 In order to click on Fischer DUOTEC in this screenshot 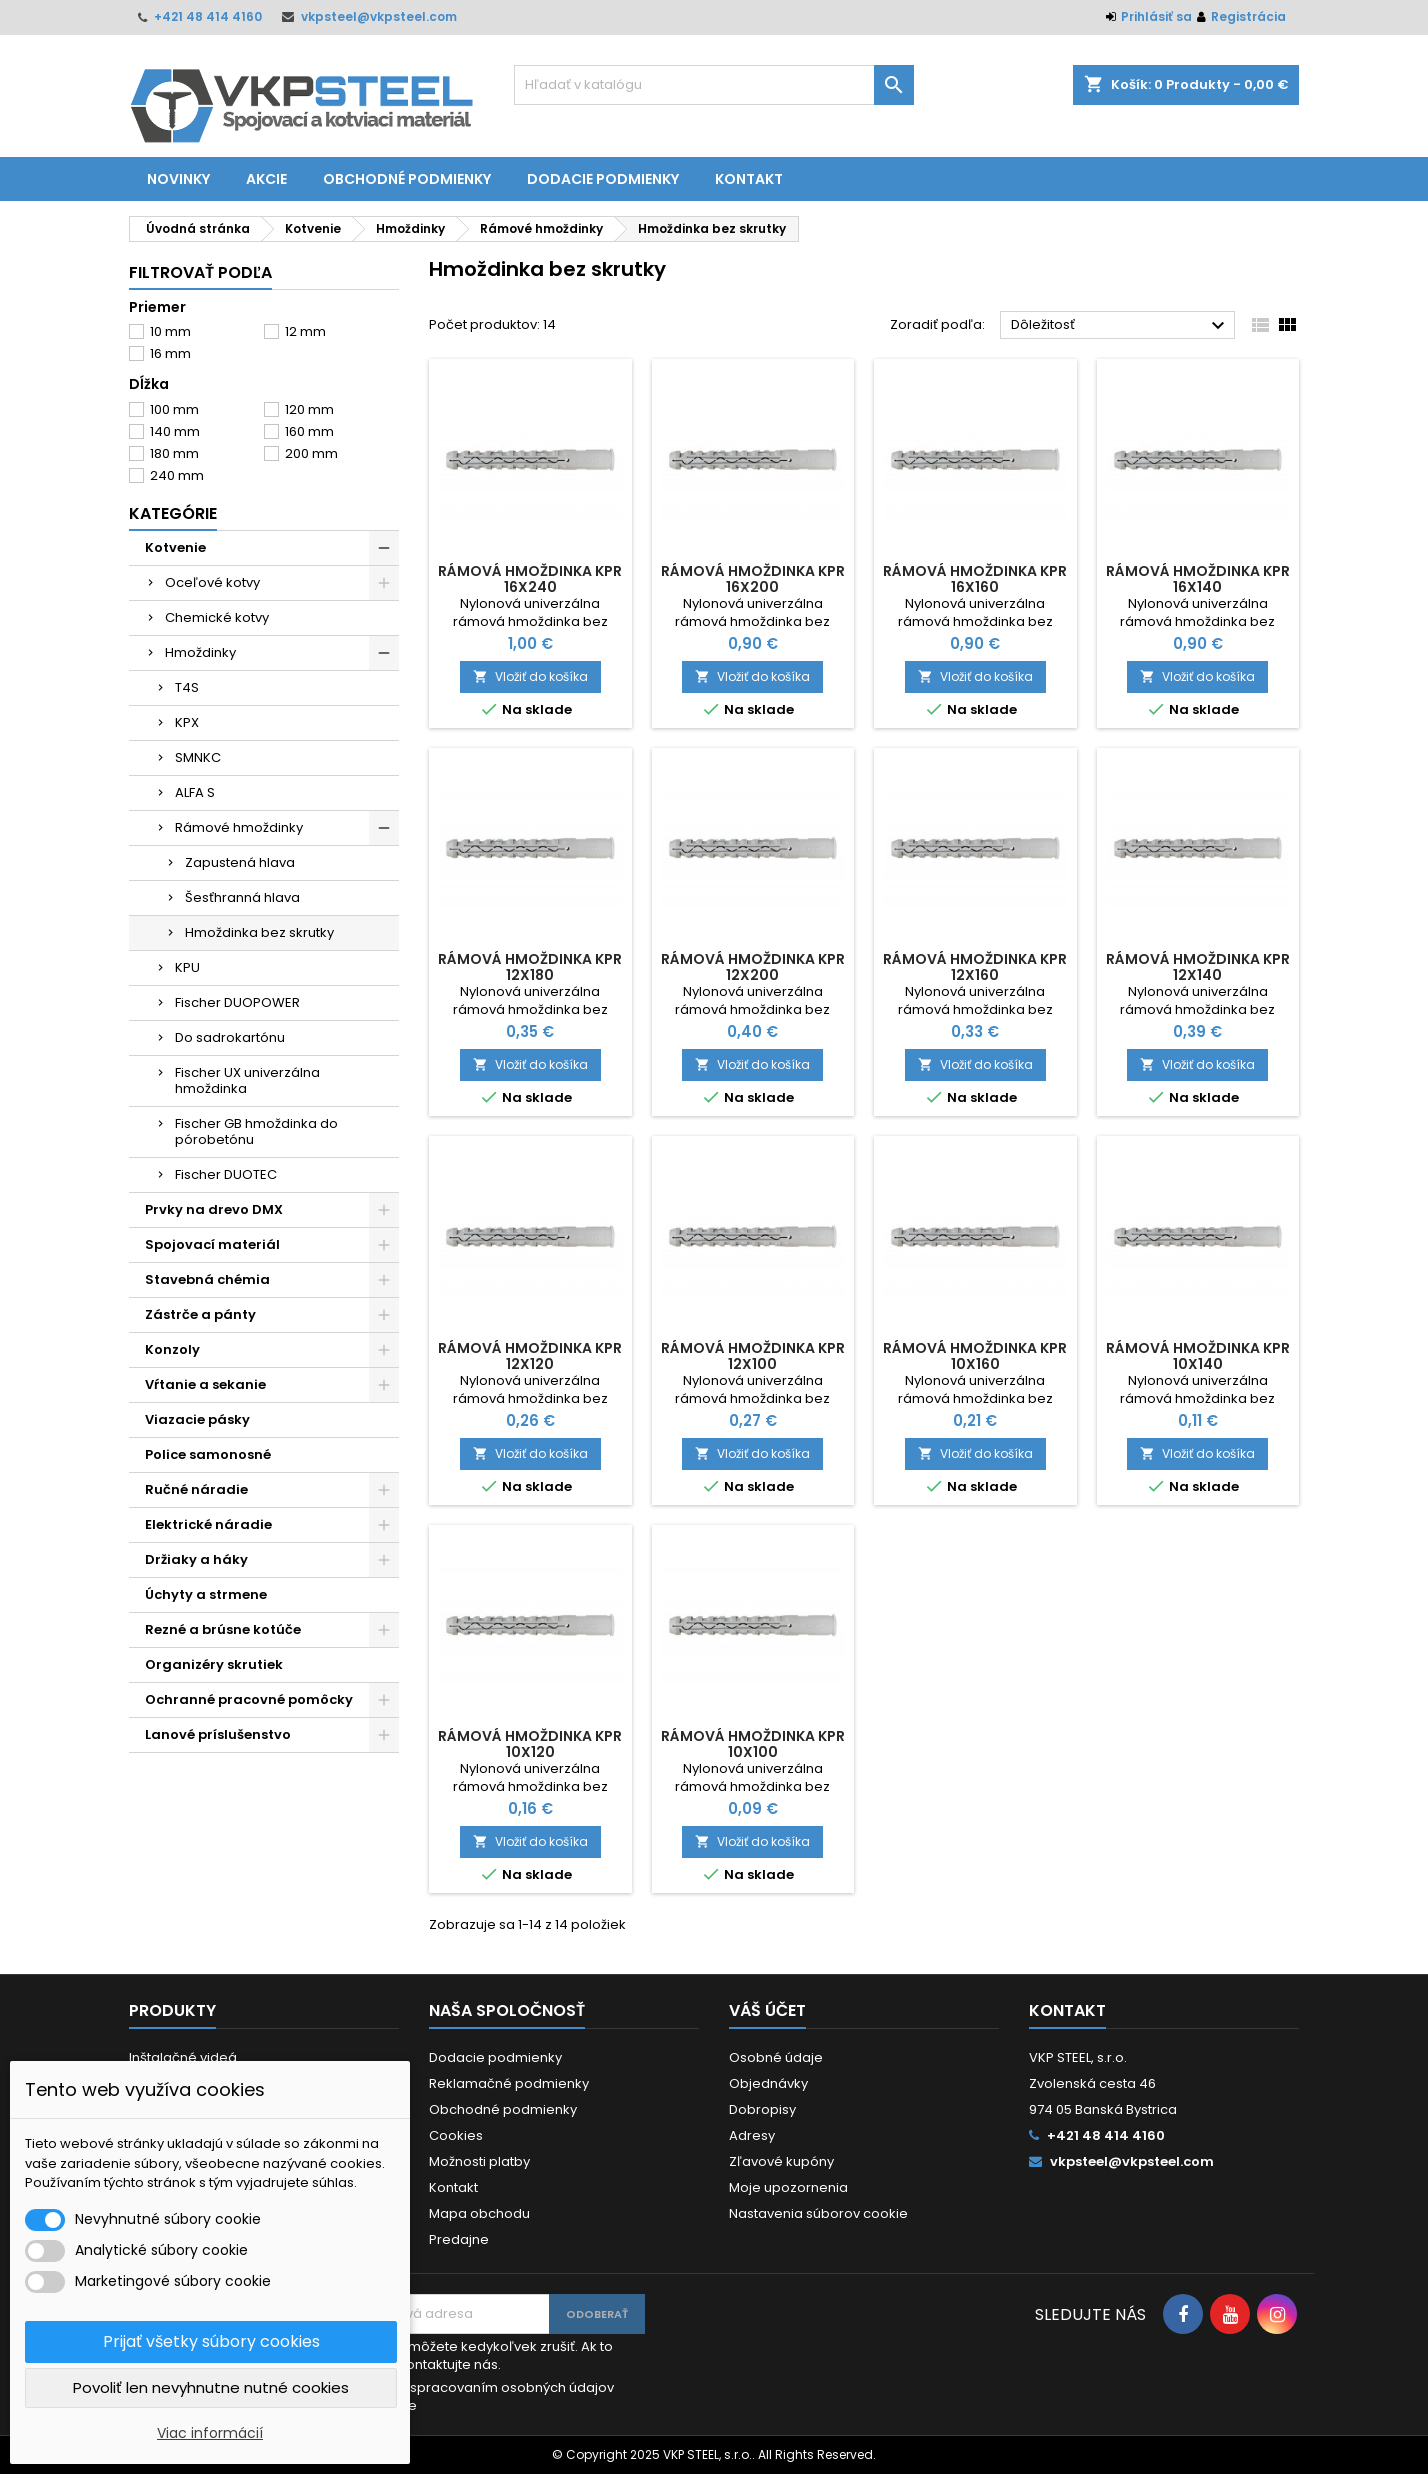, I will do `click(226, 1174)`.